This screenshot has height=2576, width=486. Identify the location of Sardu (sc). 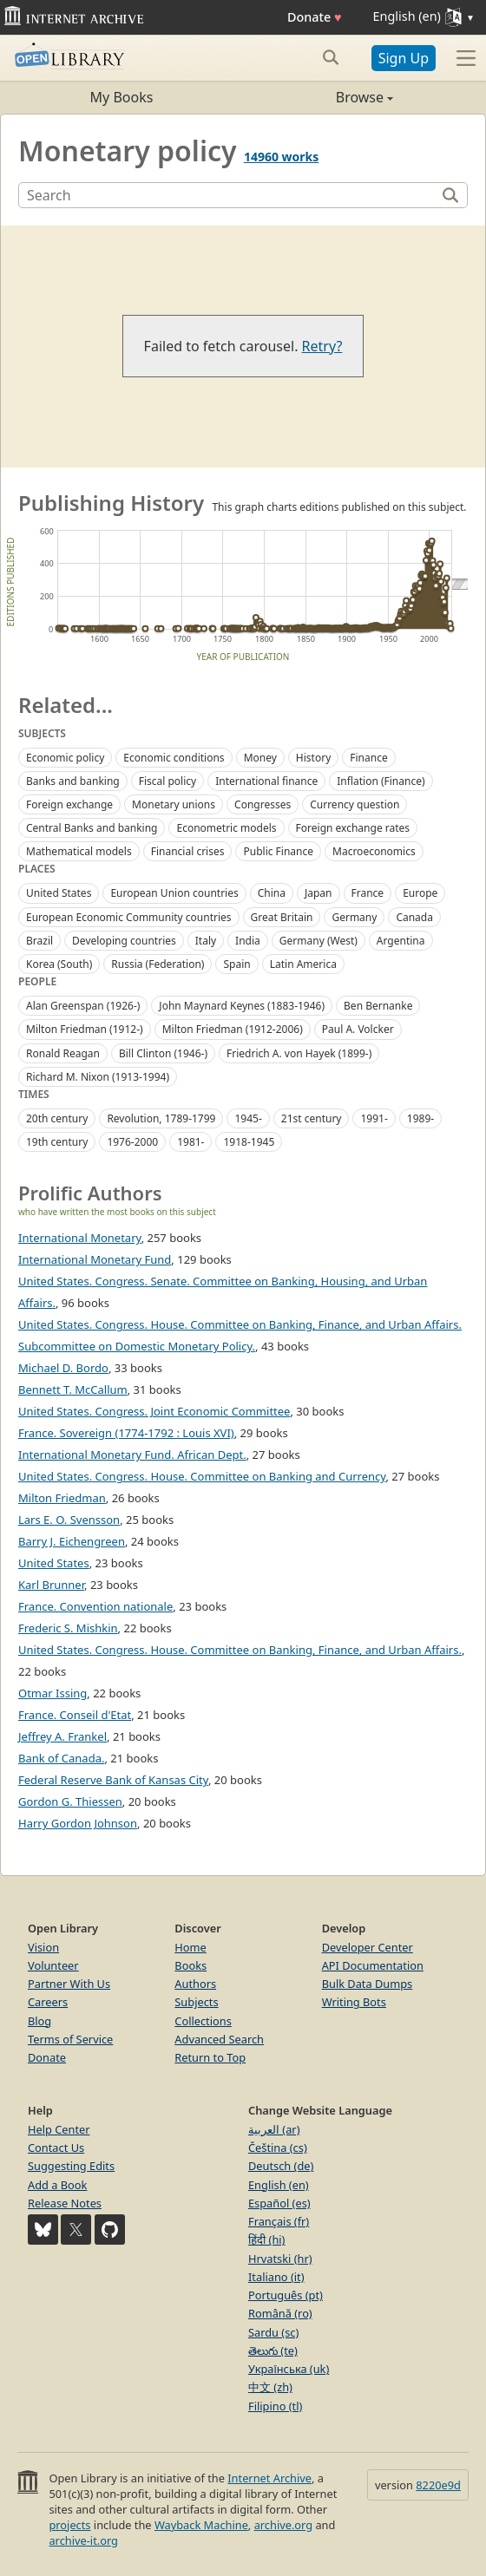
(273, 2332).